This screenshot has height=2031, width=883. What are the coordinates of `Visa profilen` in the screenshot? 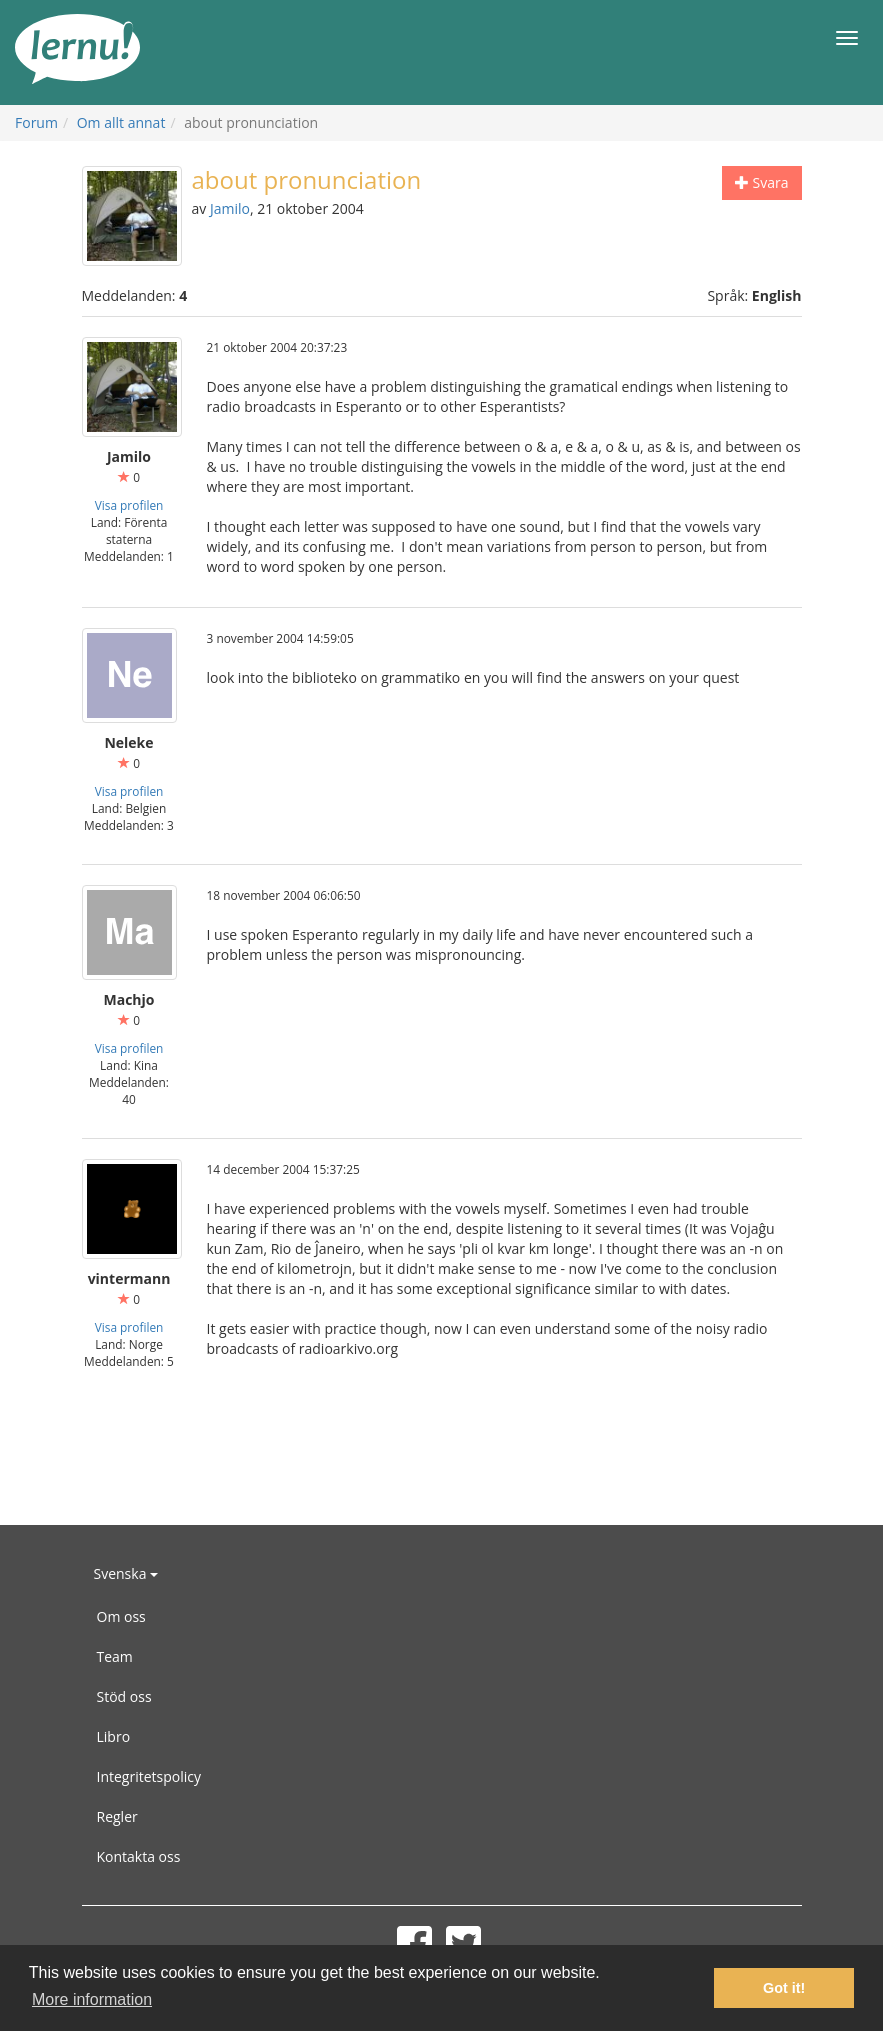 It's located at (129, 505).